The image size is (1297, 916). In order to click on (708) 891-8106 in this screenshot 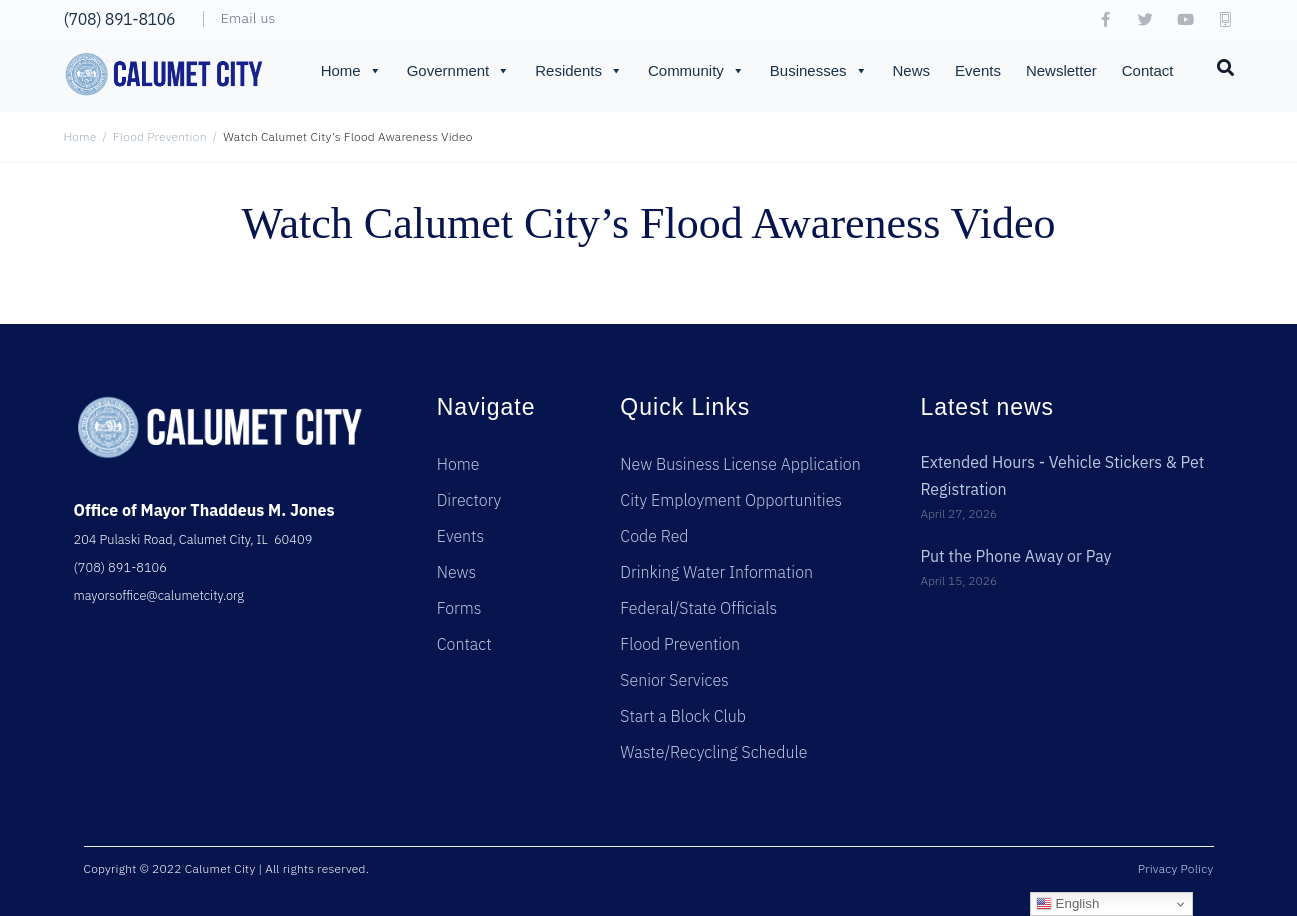, I will do `click(120, 19)`.